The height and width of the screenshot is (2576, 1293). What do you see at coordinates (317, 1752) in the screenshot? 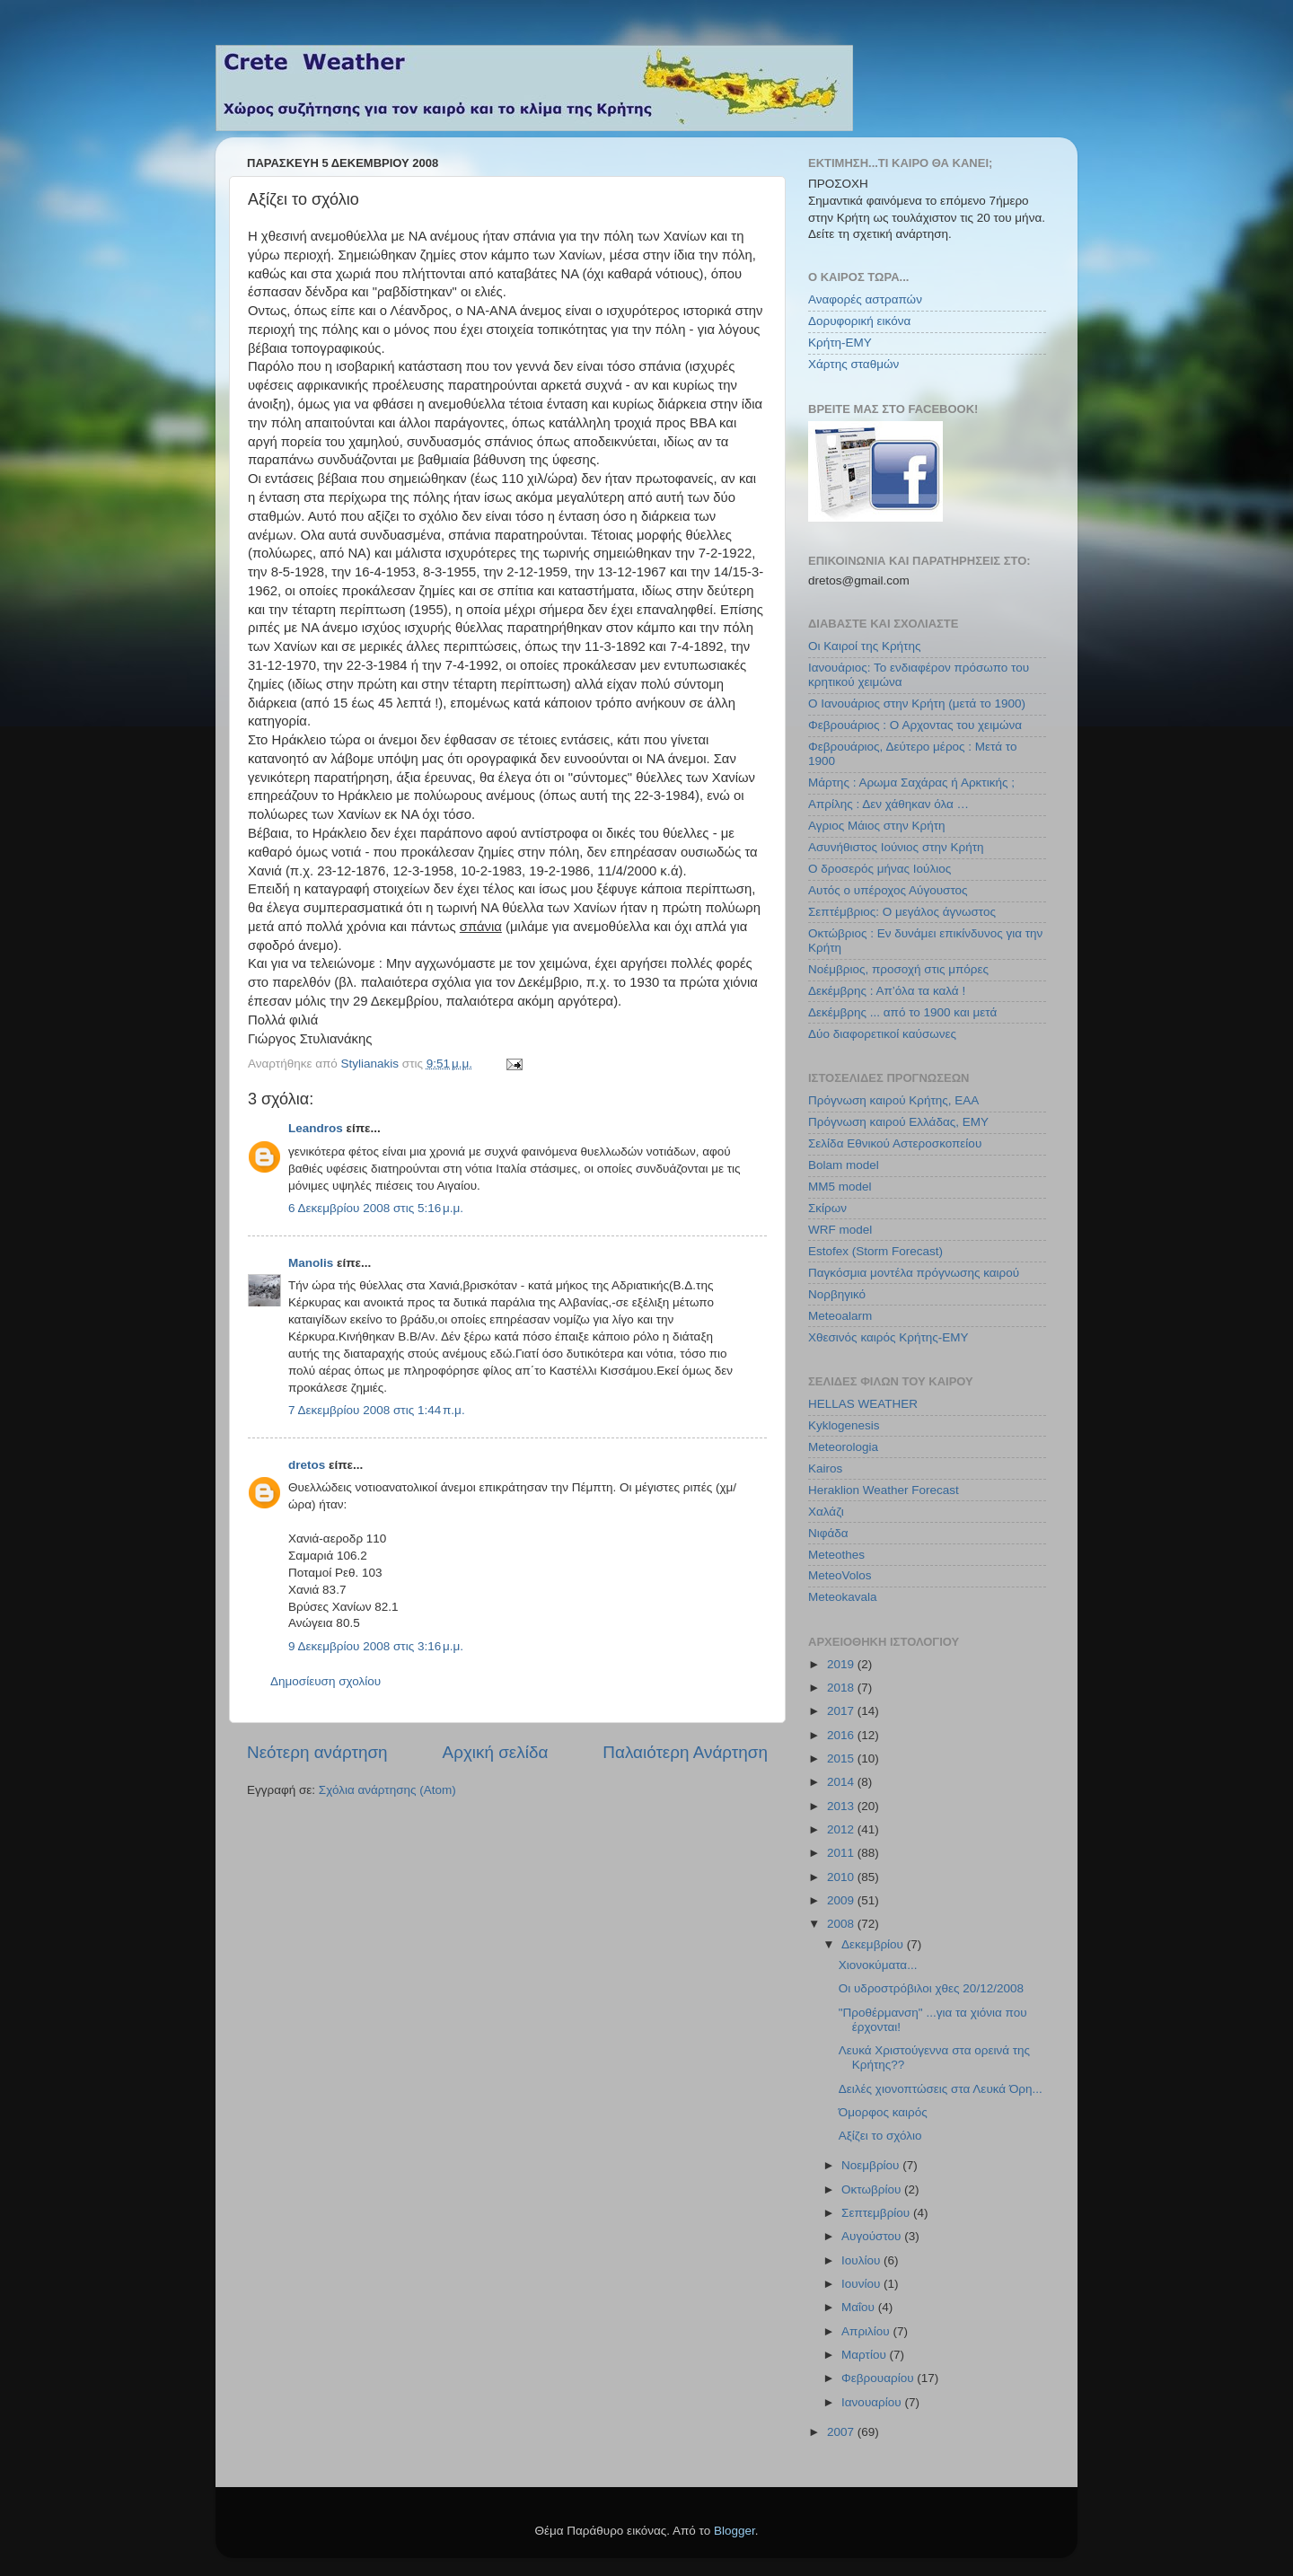
I see `Νεότερη ανάρτηση` at bounding box center [317, 1752].